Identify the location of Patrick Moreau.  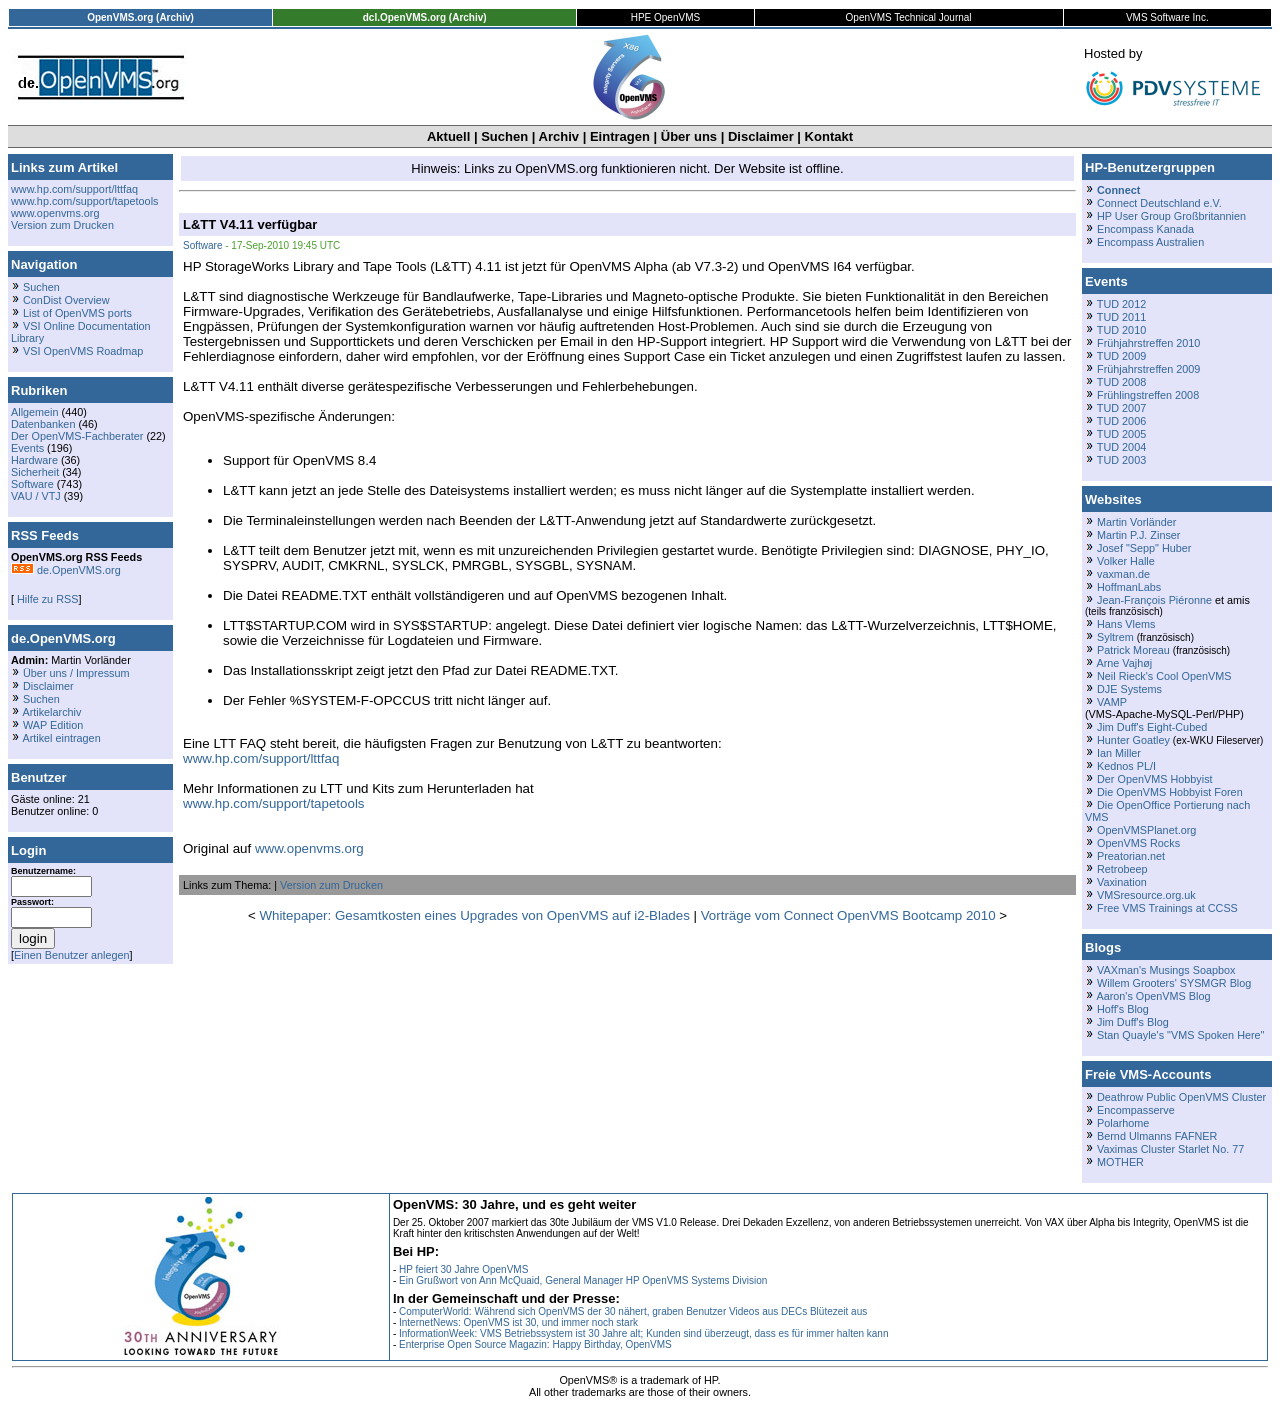
(1133, 650).